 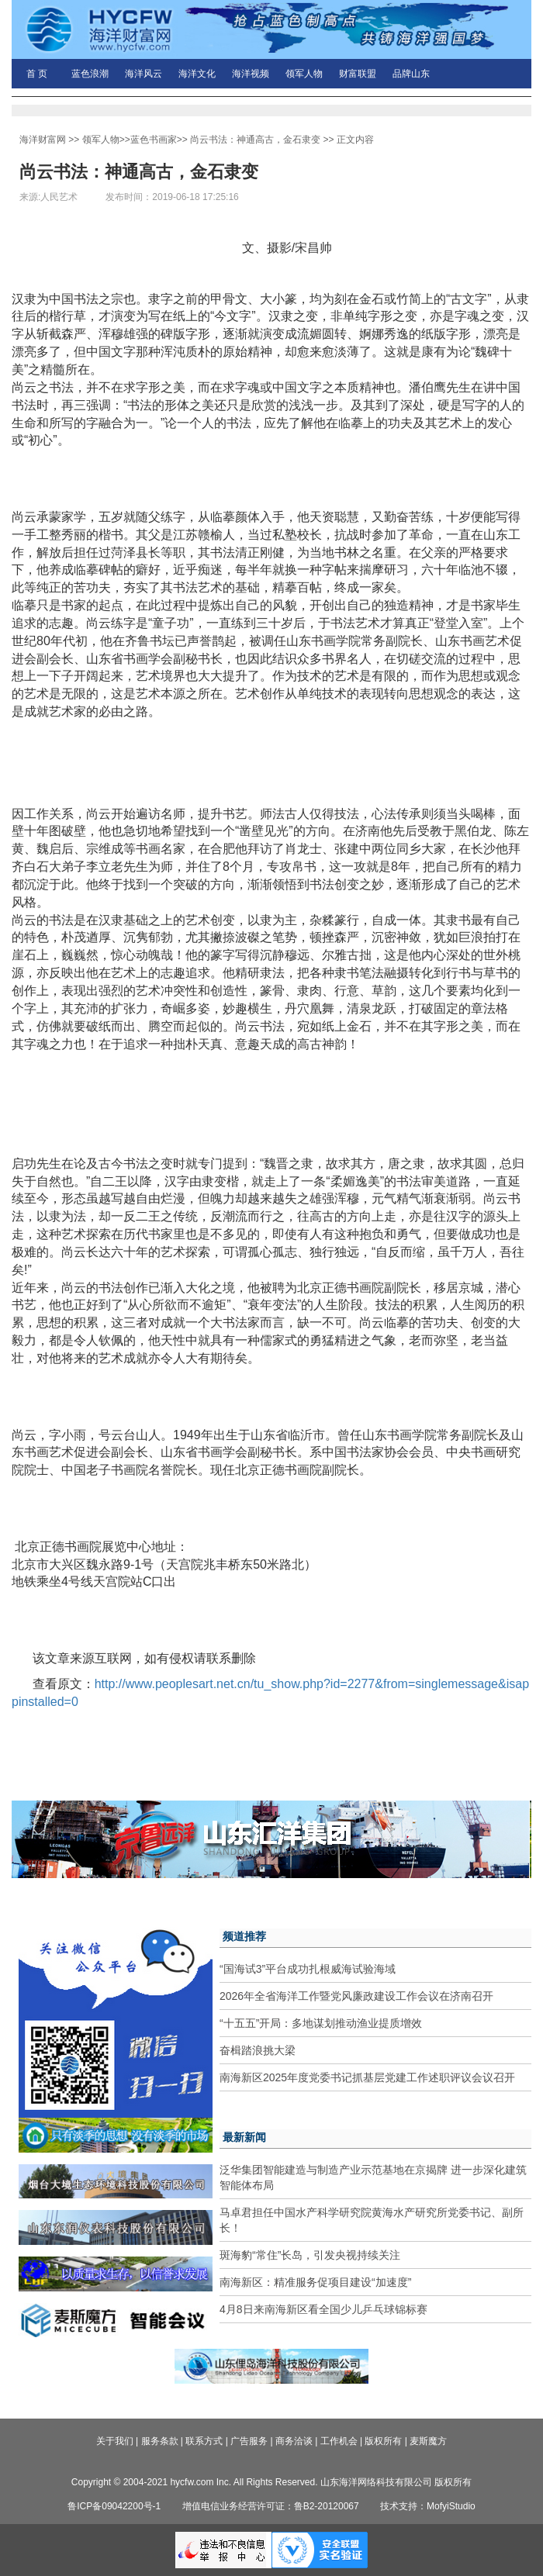 I want to click on 海洋视频, so click(x=250, y=73).